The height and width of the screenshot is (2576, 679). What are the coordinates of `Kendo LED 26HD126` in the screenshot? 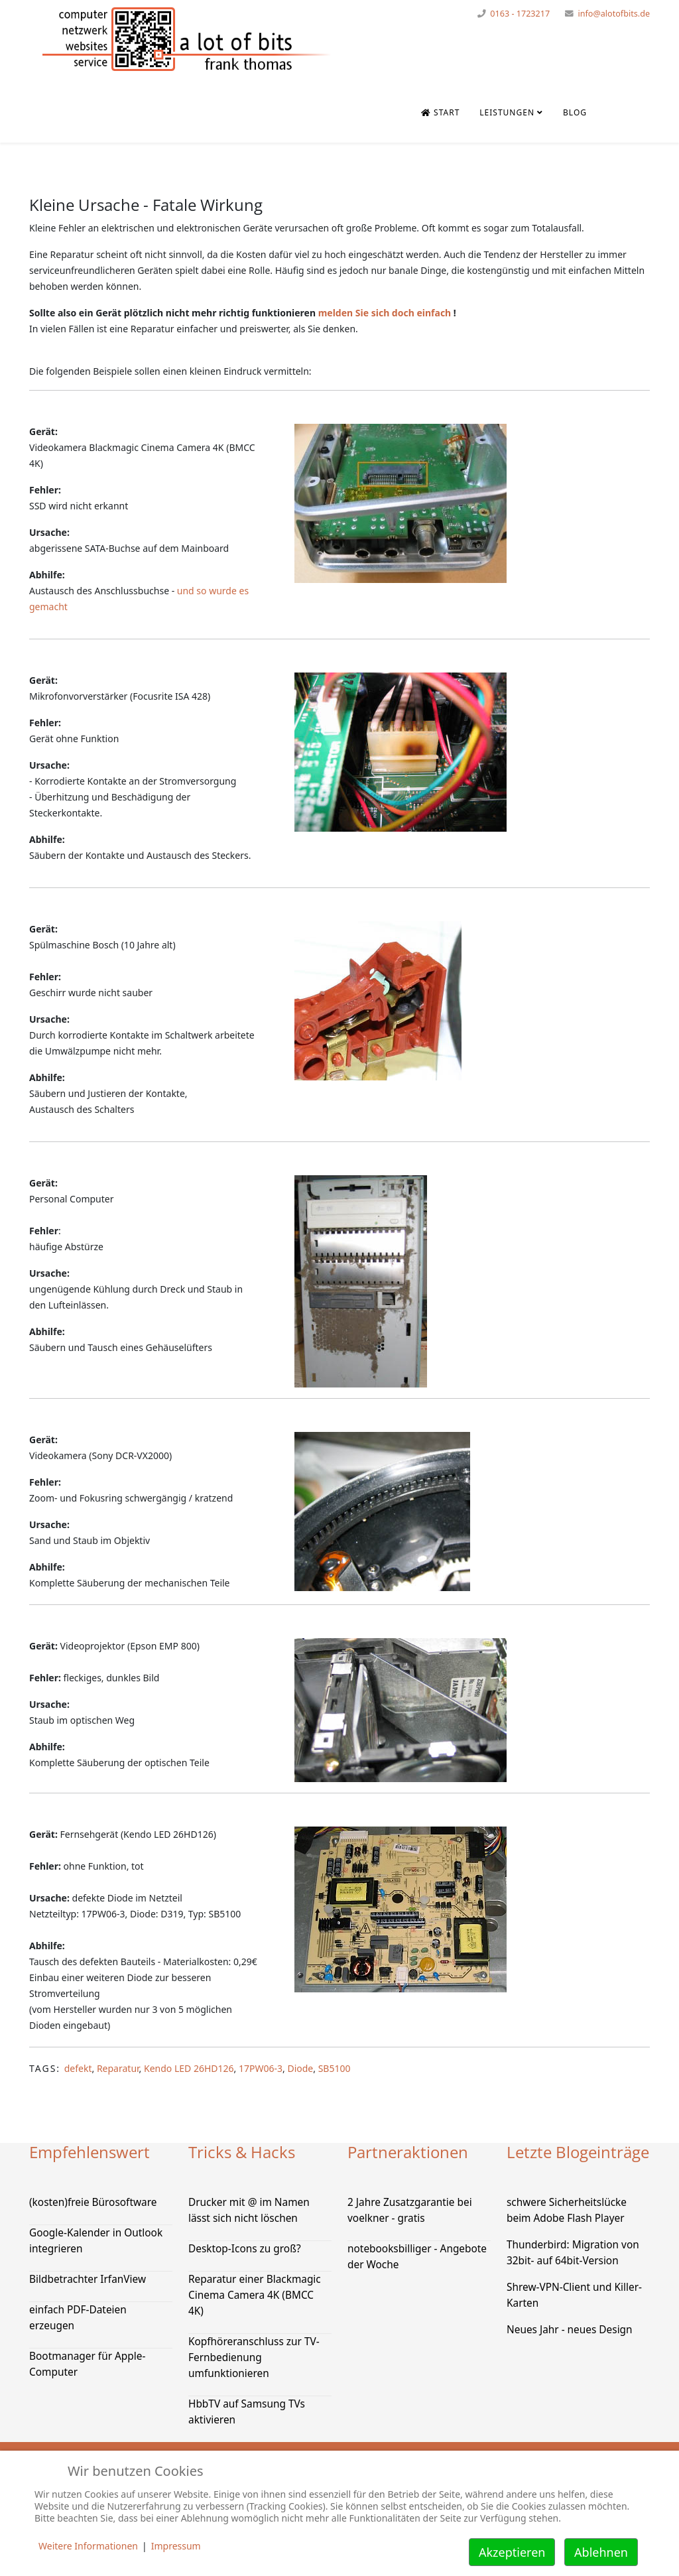 It's located at (189, 2068).